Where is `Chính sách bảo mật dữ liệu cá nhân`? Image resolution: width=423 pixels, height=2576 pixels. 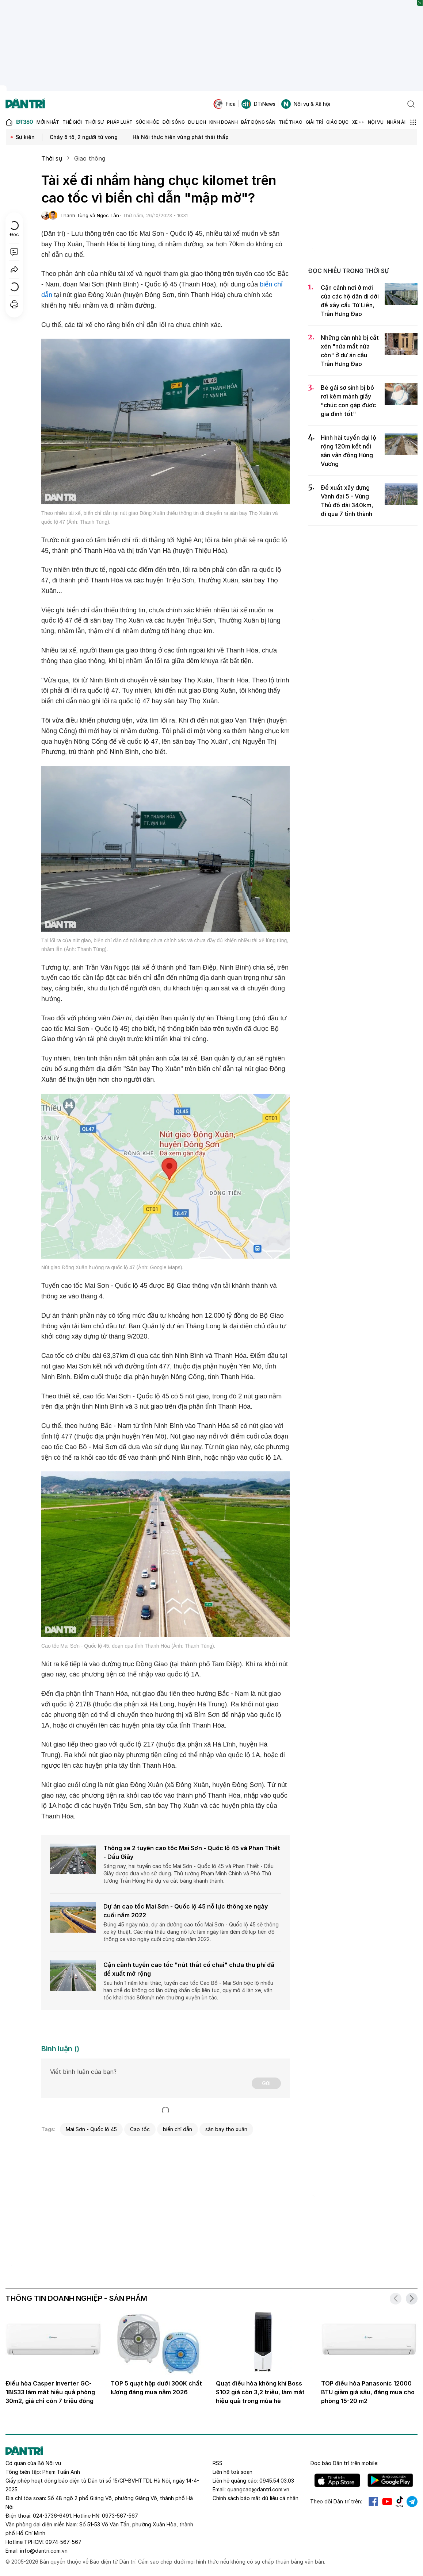
Chính sách bảo mật dữ liệu cá nhân is located at coordinates (255, 2498).